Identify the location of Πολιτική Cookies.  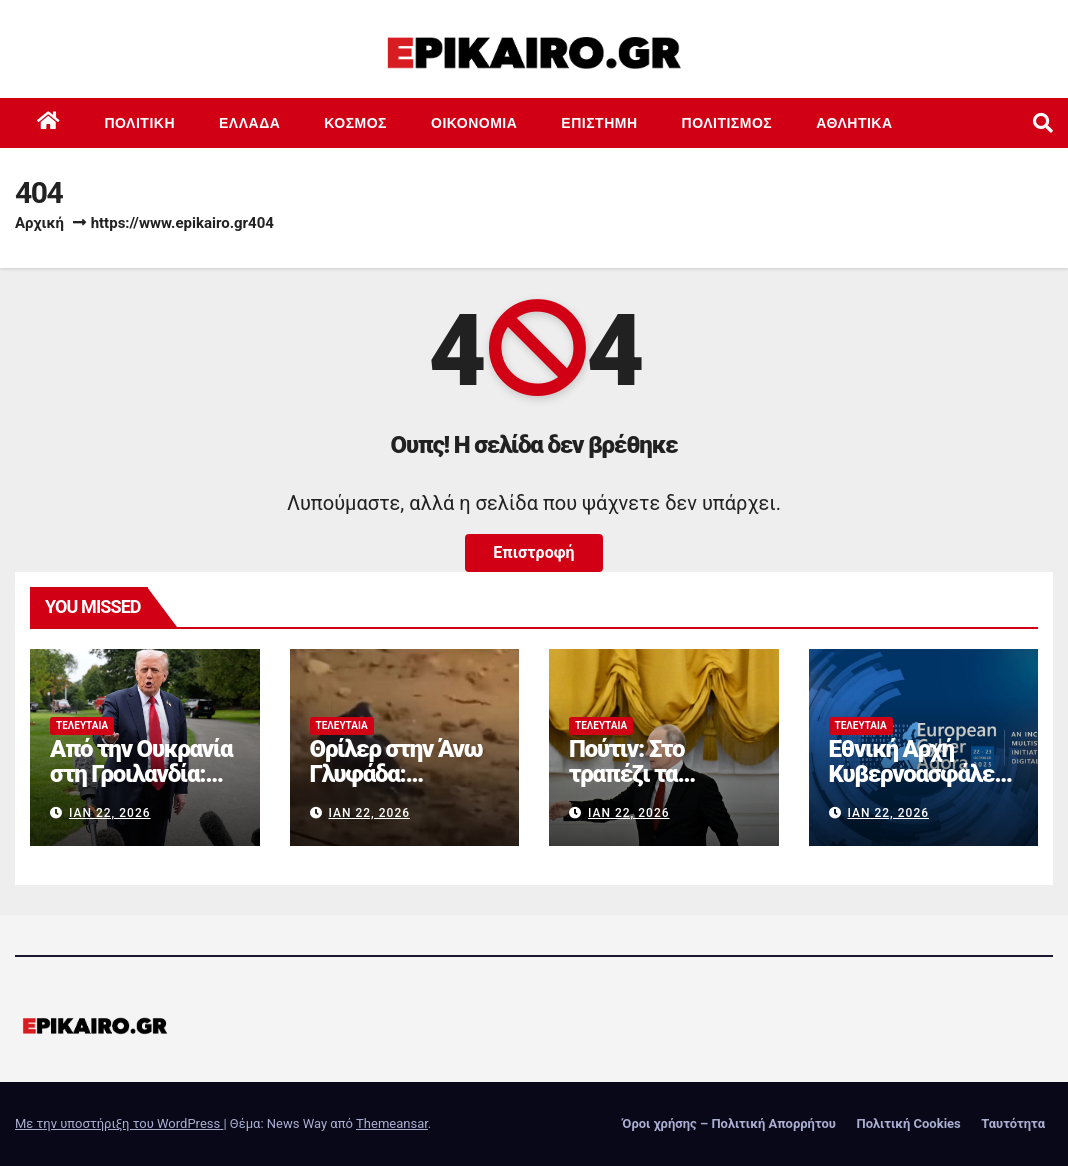
(908, 1123).